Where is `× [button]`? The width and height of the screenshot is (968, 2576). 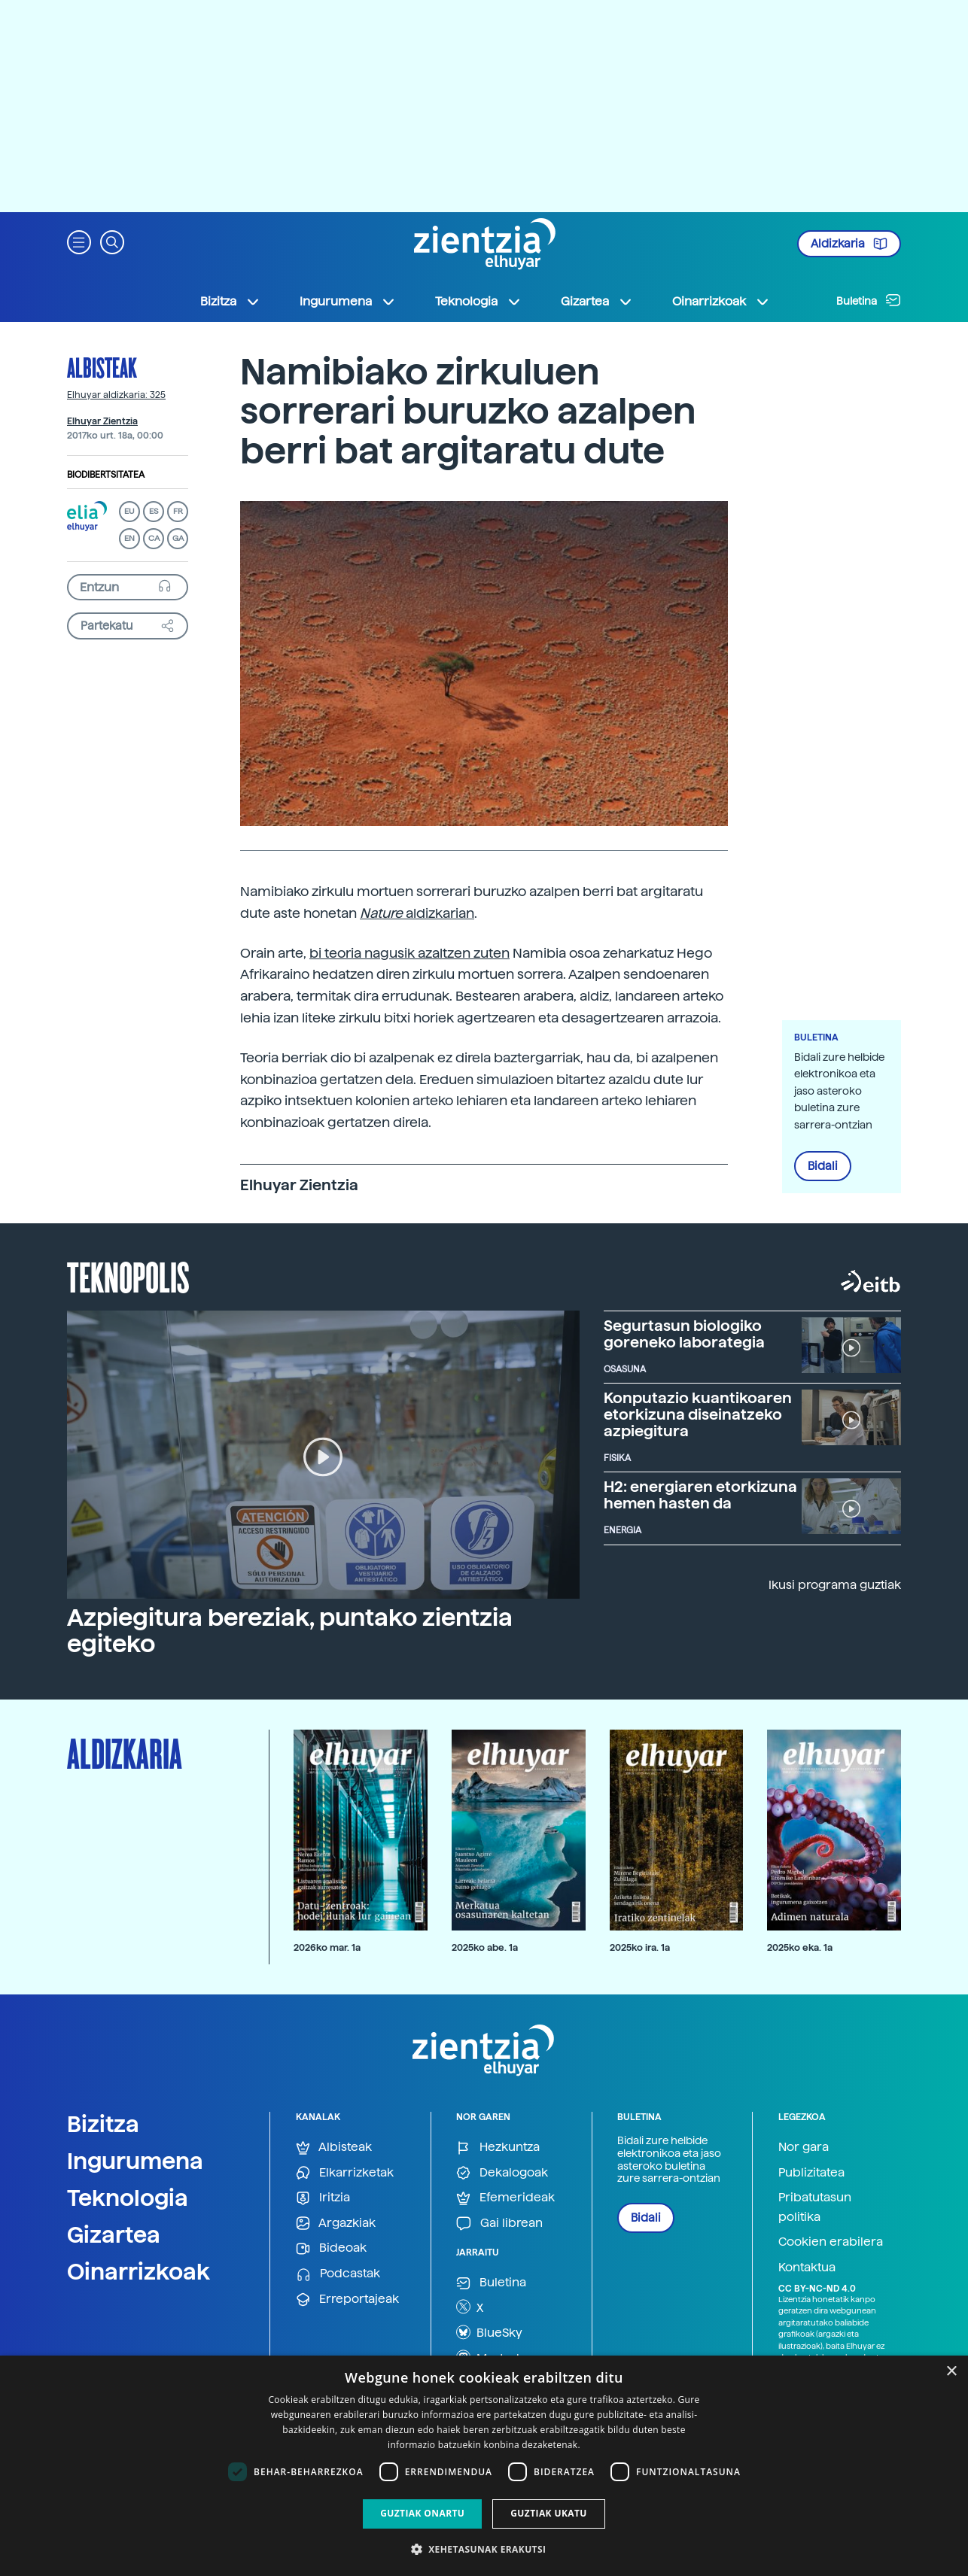
× [button] is located at coordinates (951, 2371).